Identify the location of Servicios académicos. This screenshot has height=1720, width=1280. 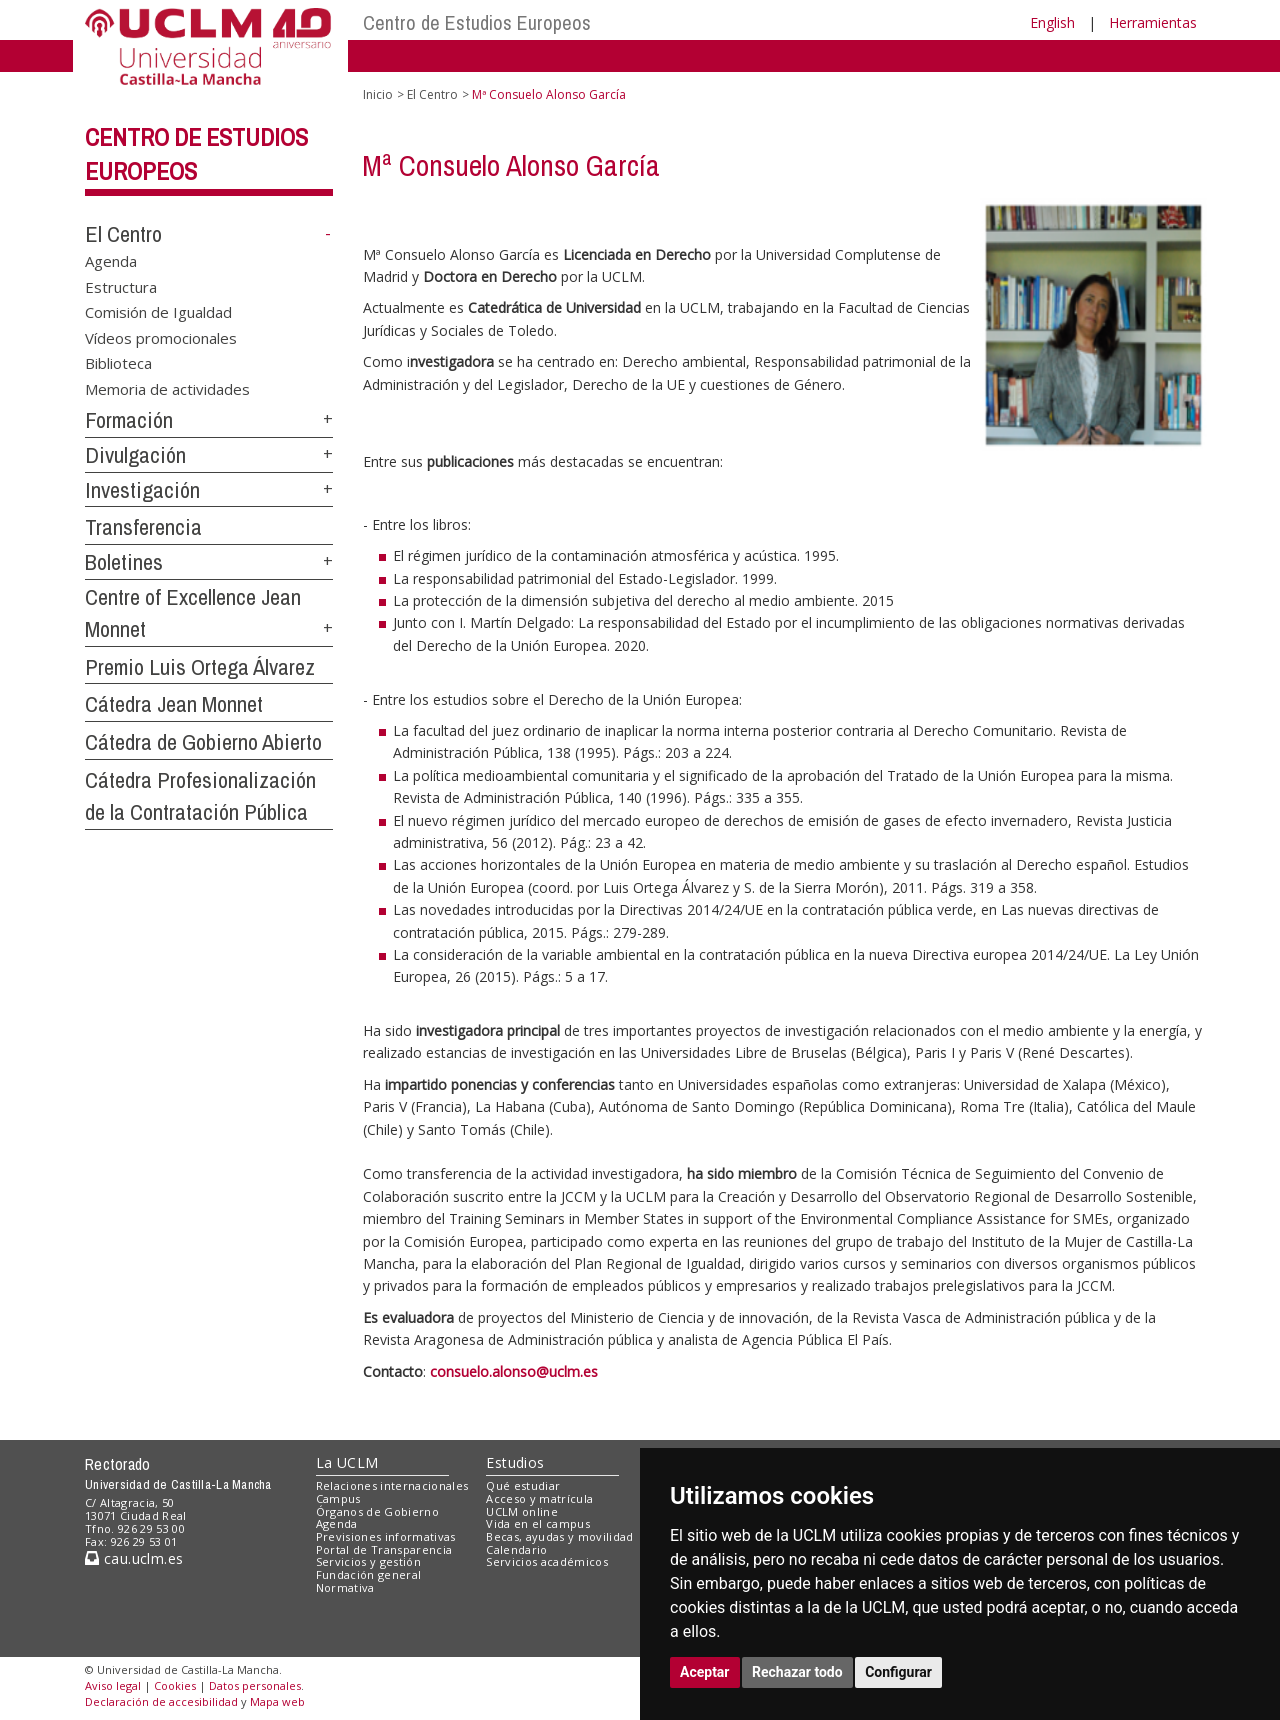
(547, 1561).